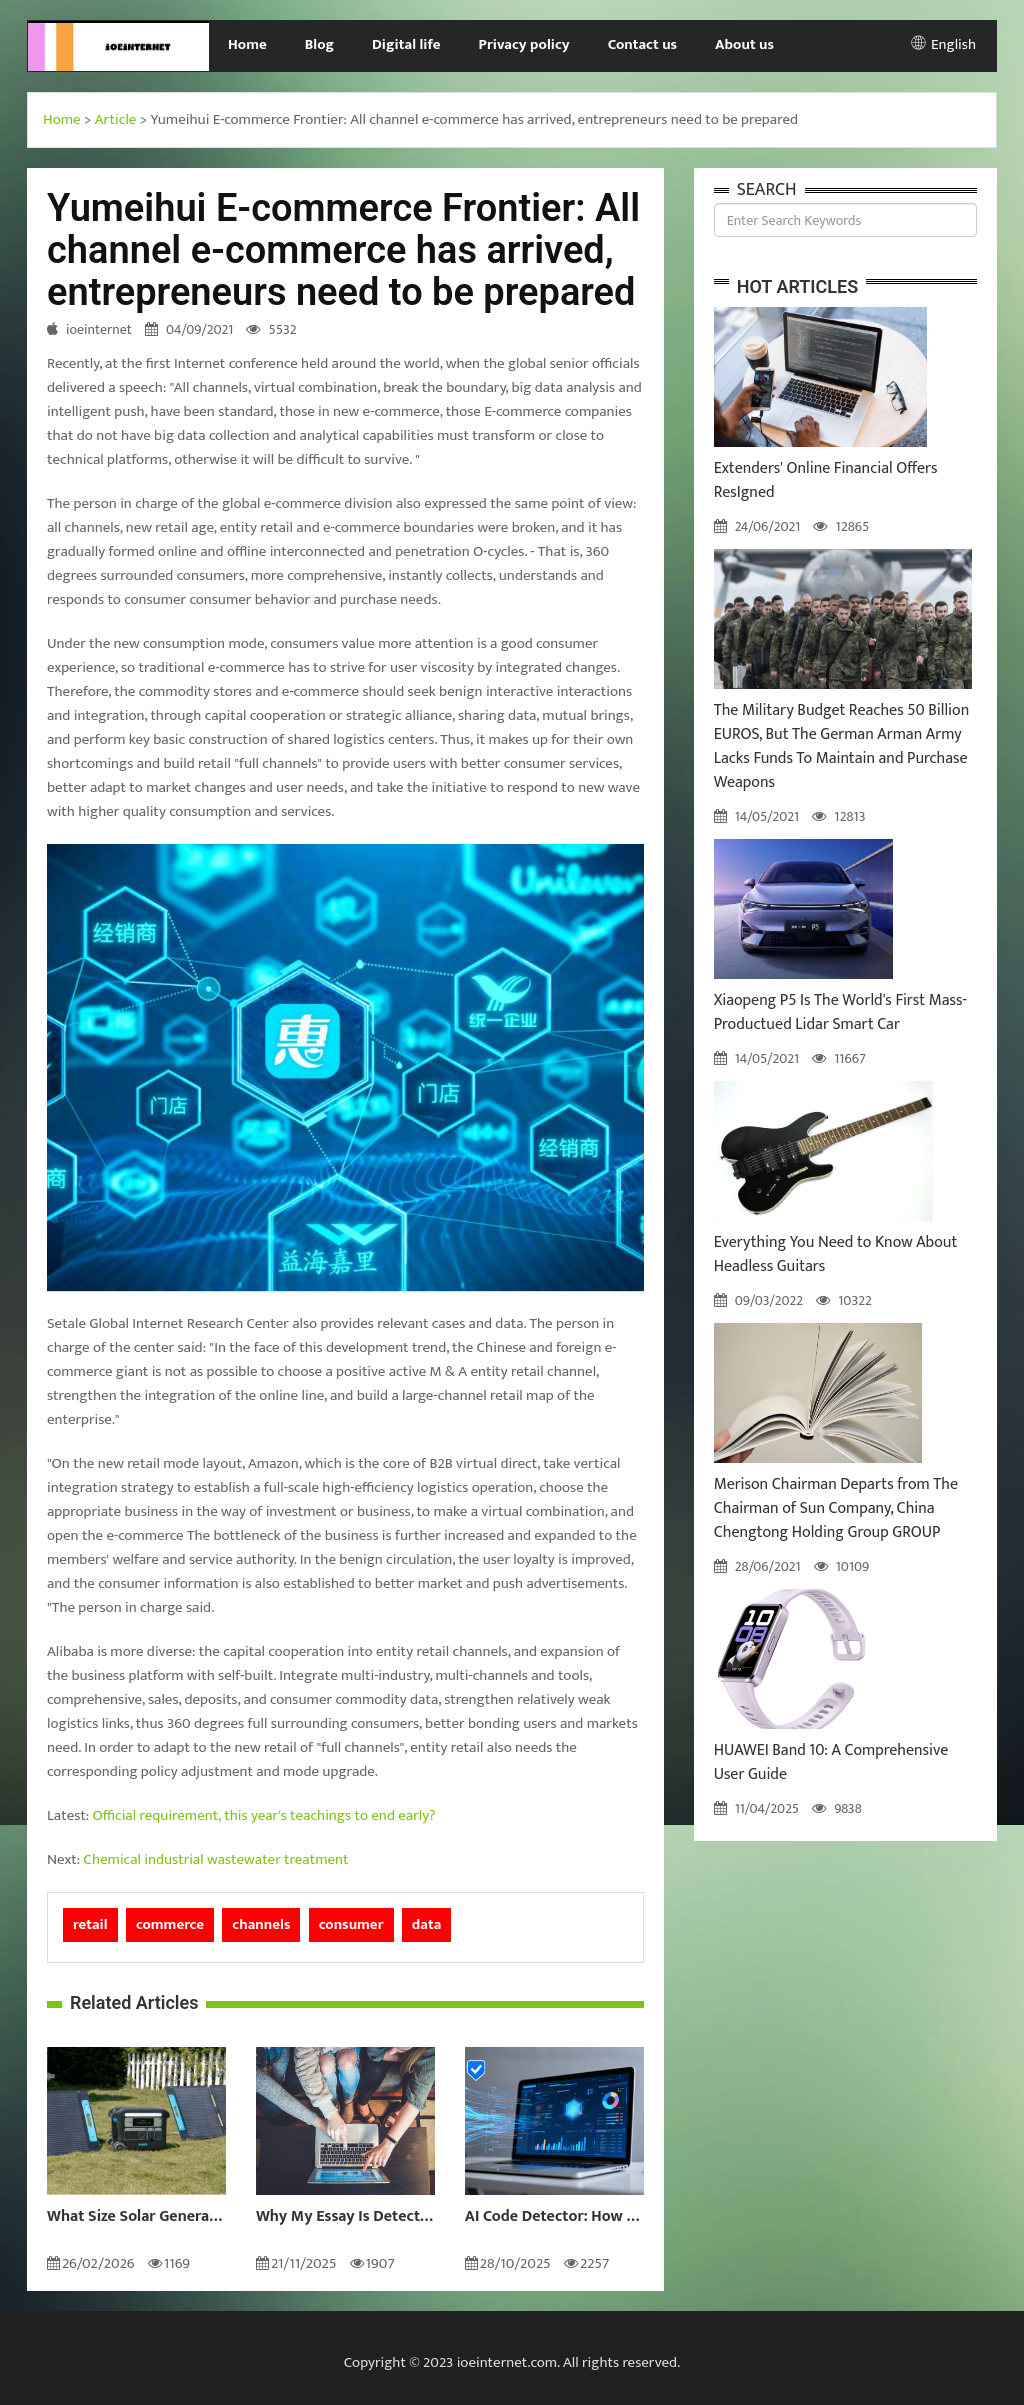 Image resolution: width=1024 pixels, height=2405 pixels. What do you see at coordinates (406, 44) in the screenshot?
I see `Digital life` at bounding box center [406, 44].